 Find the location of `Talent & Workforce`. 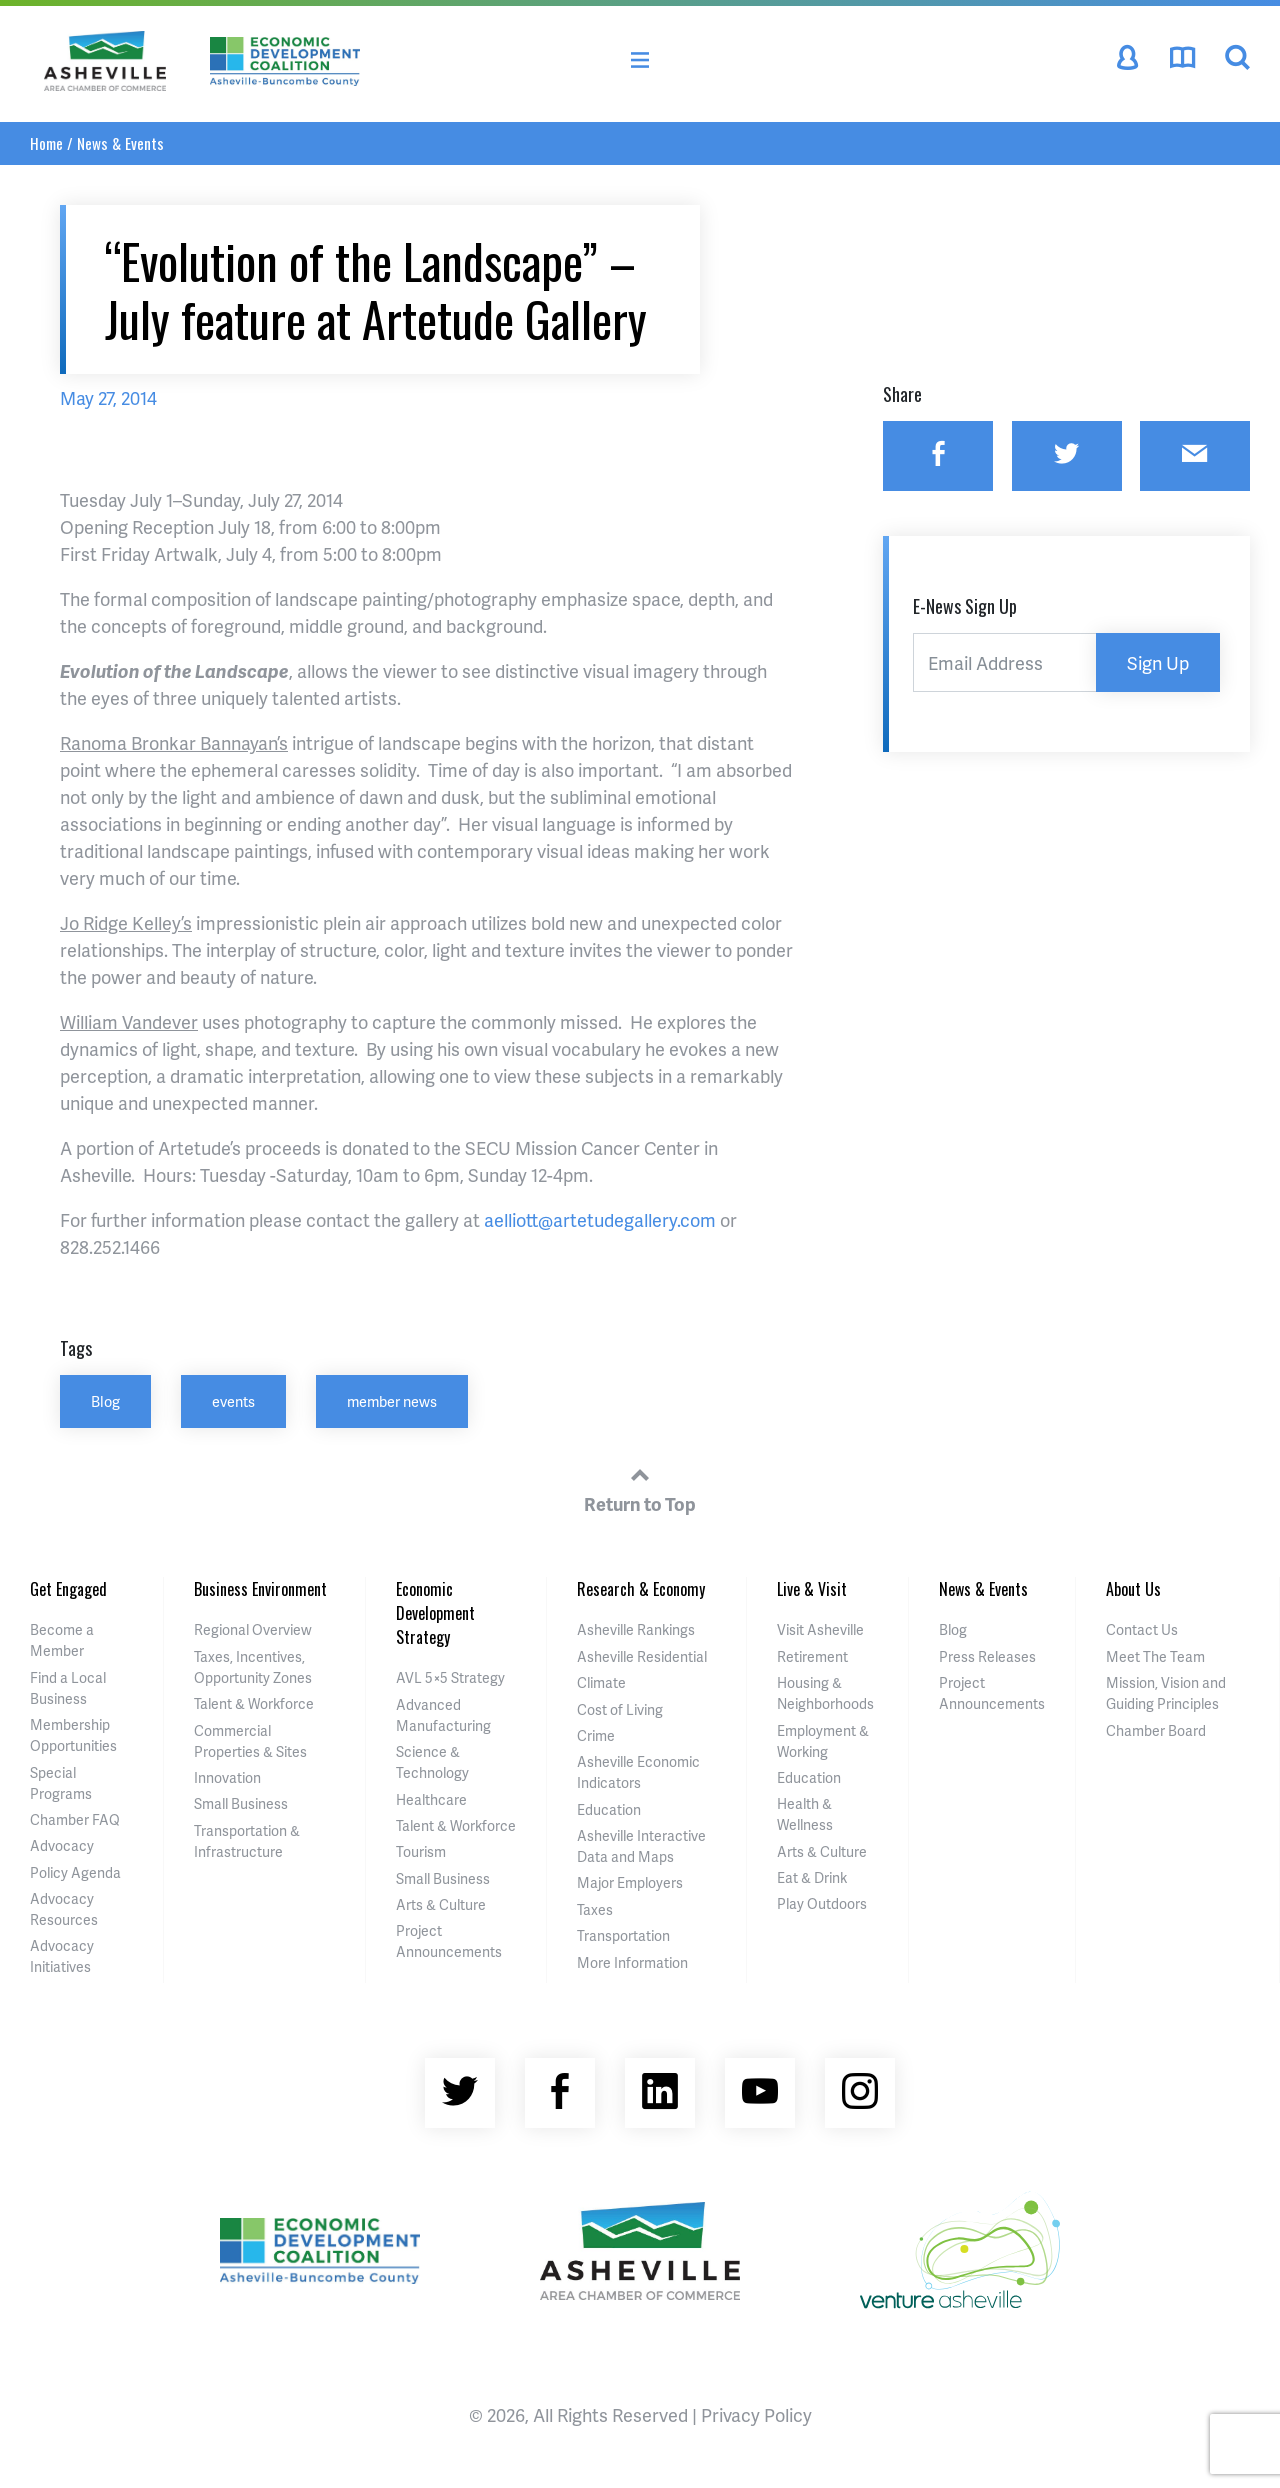

Talent & Workforce is located at coordinates (254, 1703).